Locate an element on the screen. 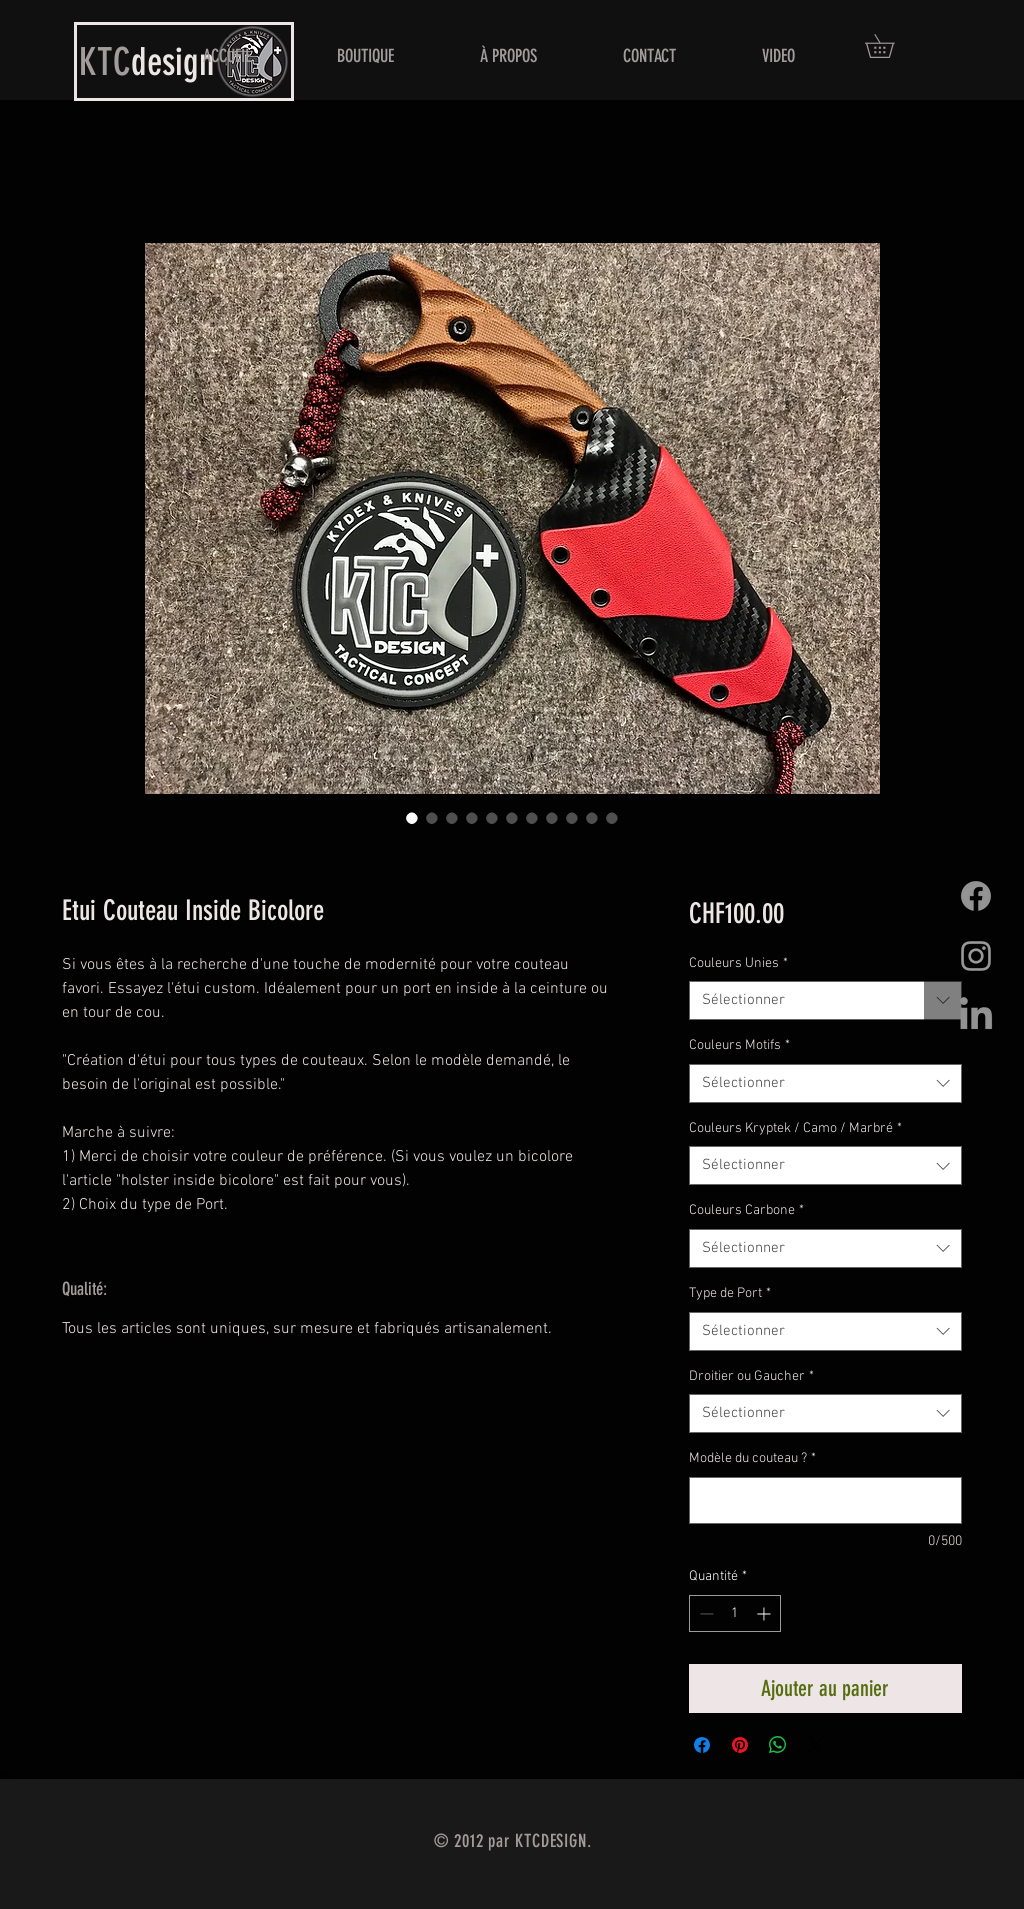 The height and width of the screenshot is (1909, 1024). [Increment] is located at coordinates (765, 1613).